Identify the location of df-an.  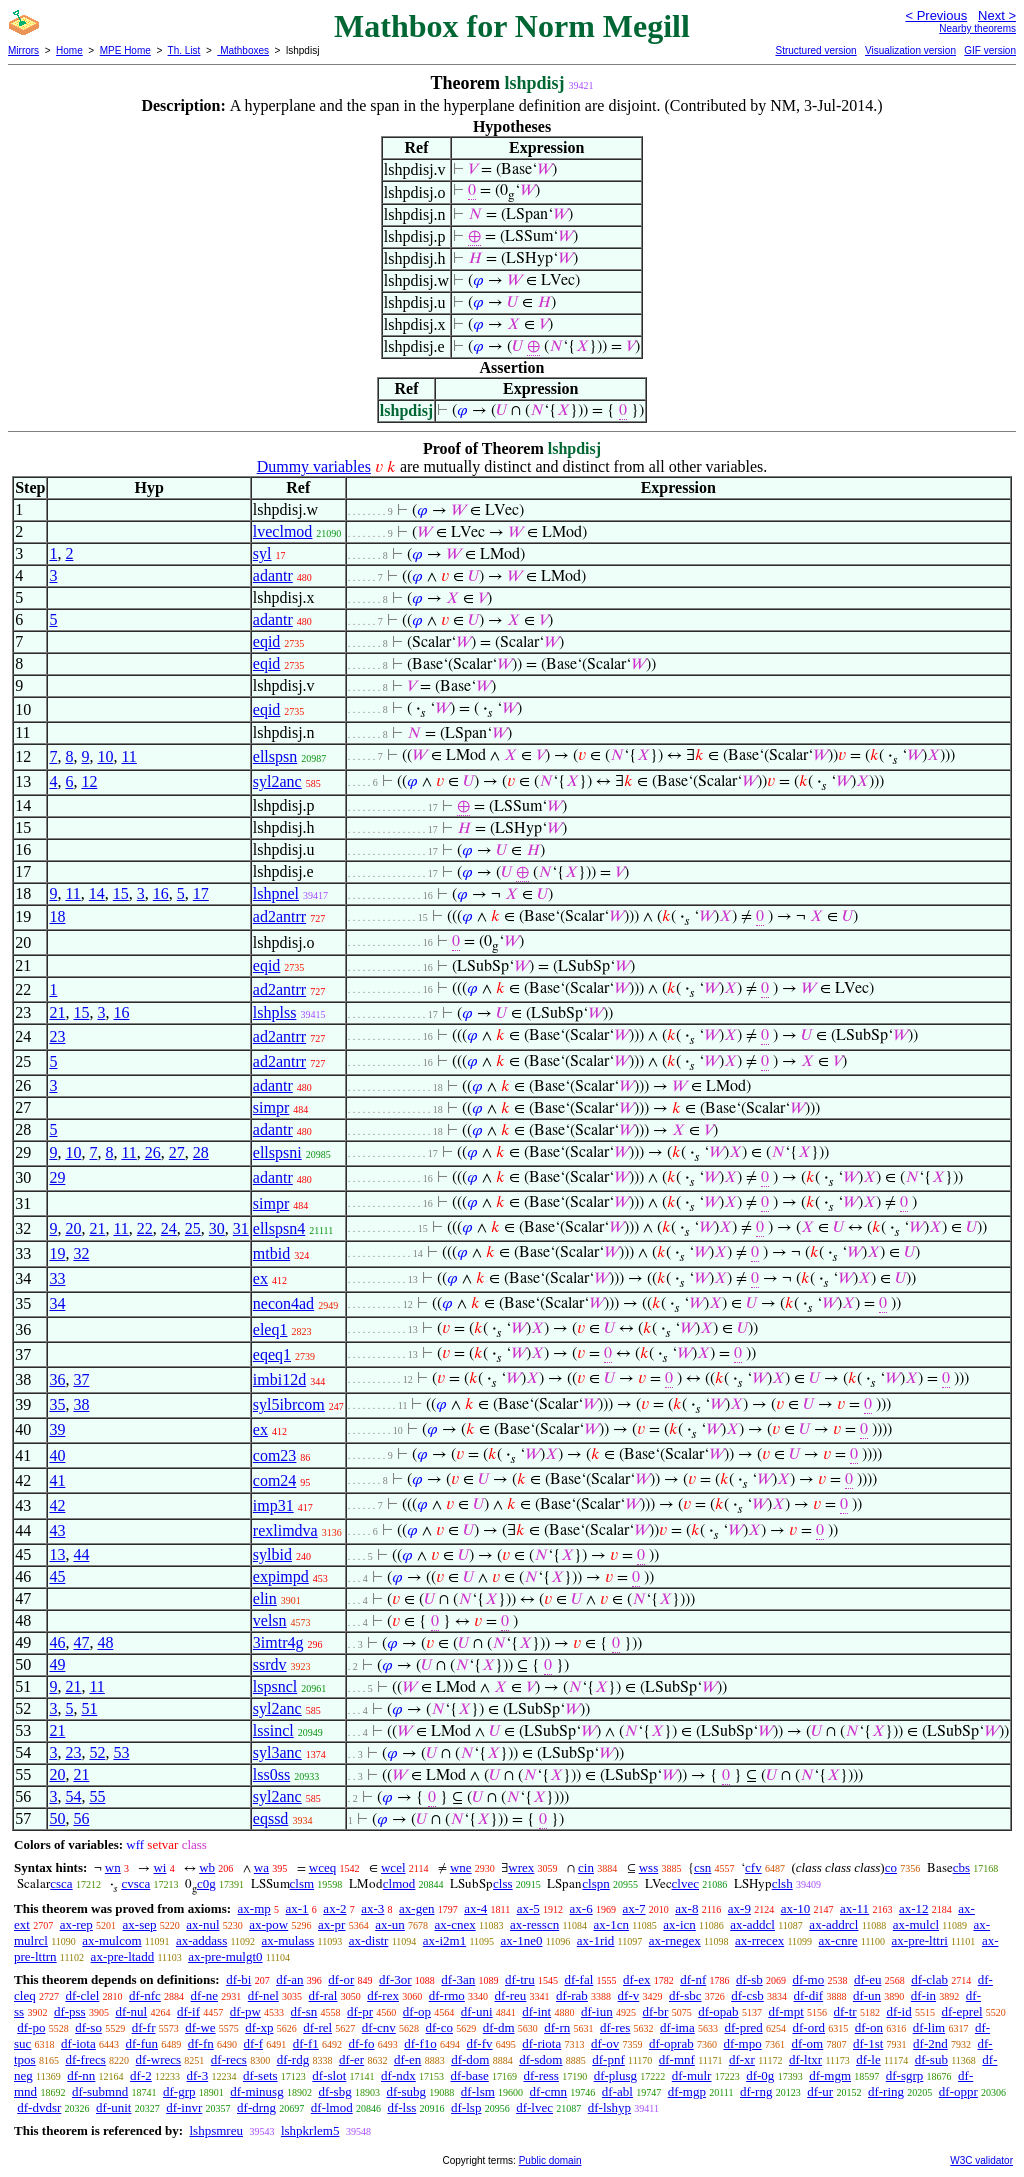
(289, 1979).